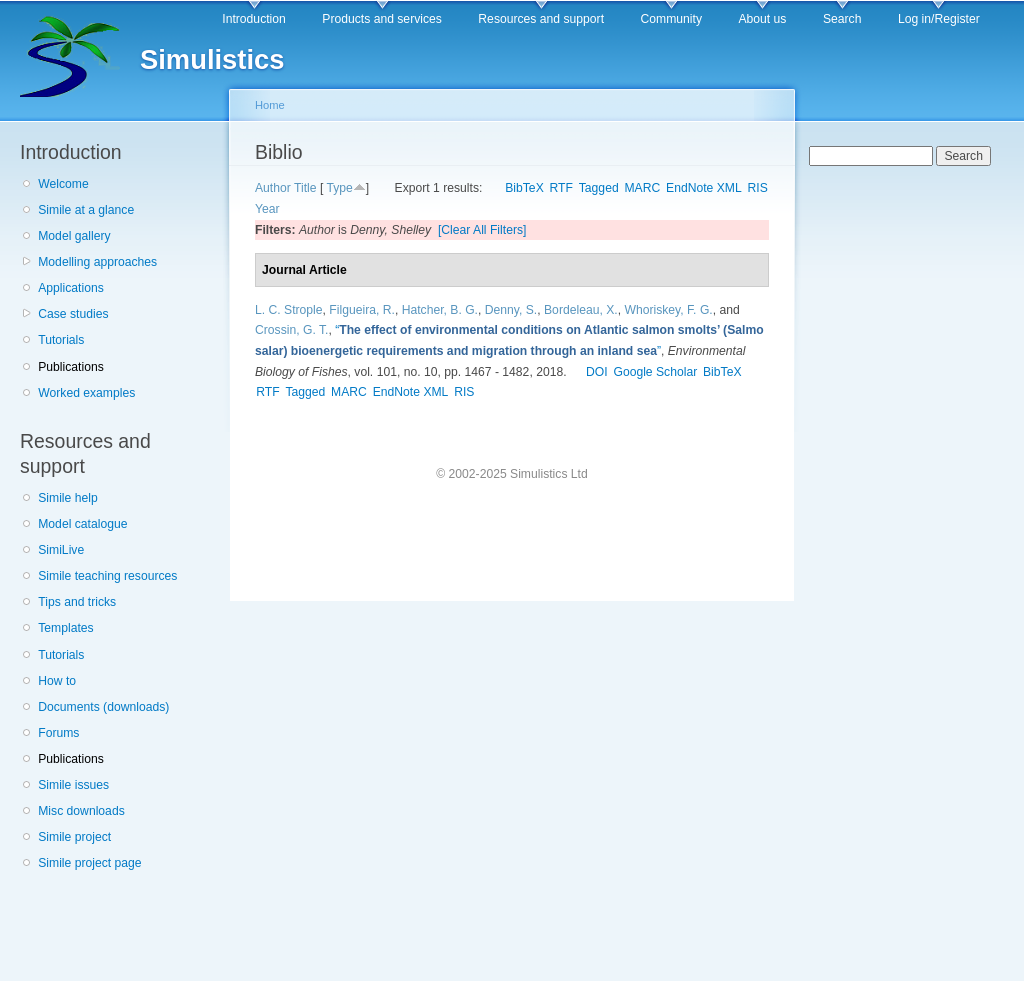 This screenshot has height=981, width=1024. I want to click on Model gallery, so click(74, 236).